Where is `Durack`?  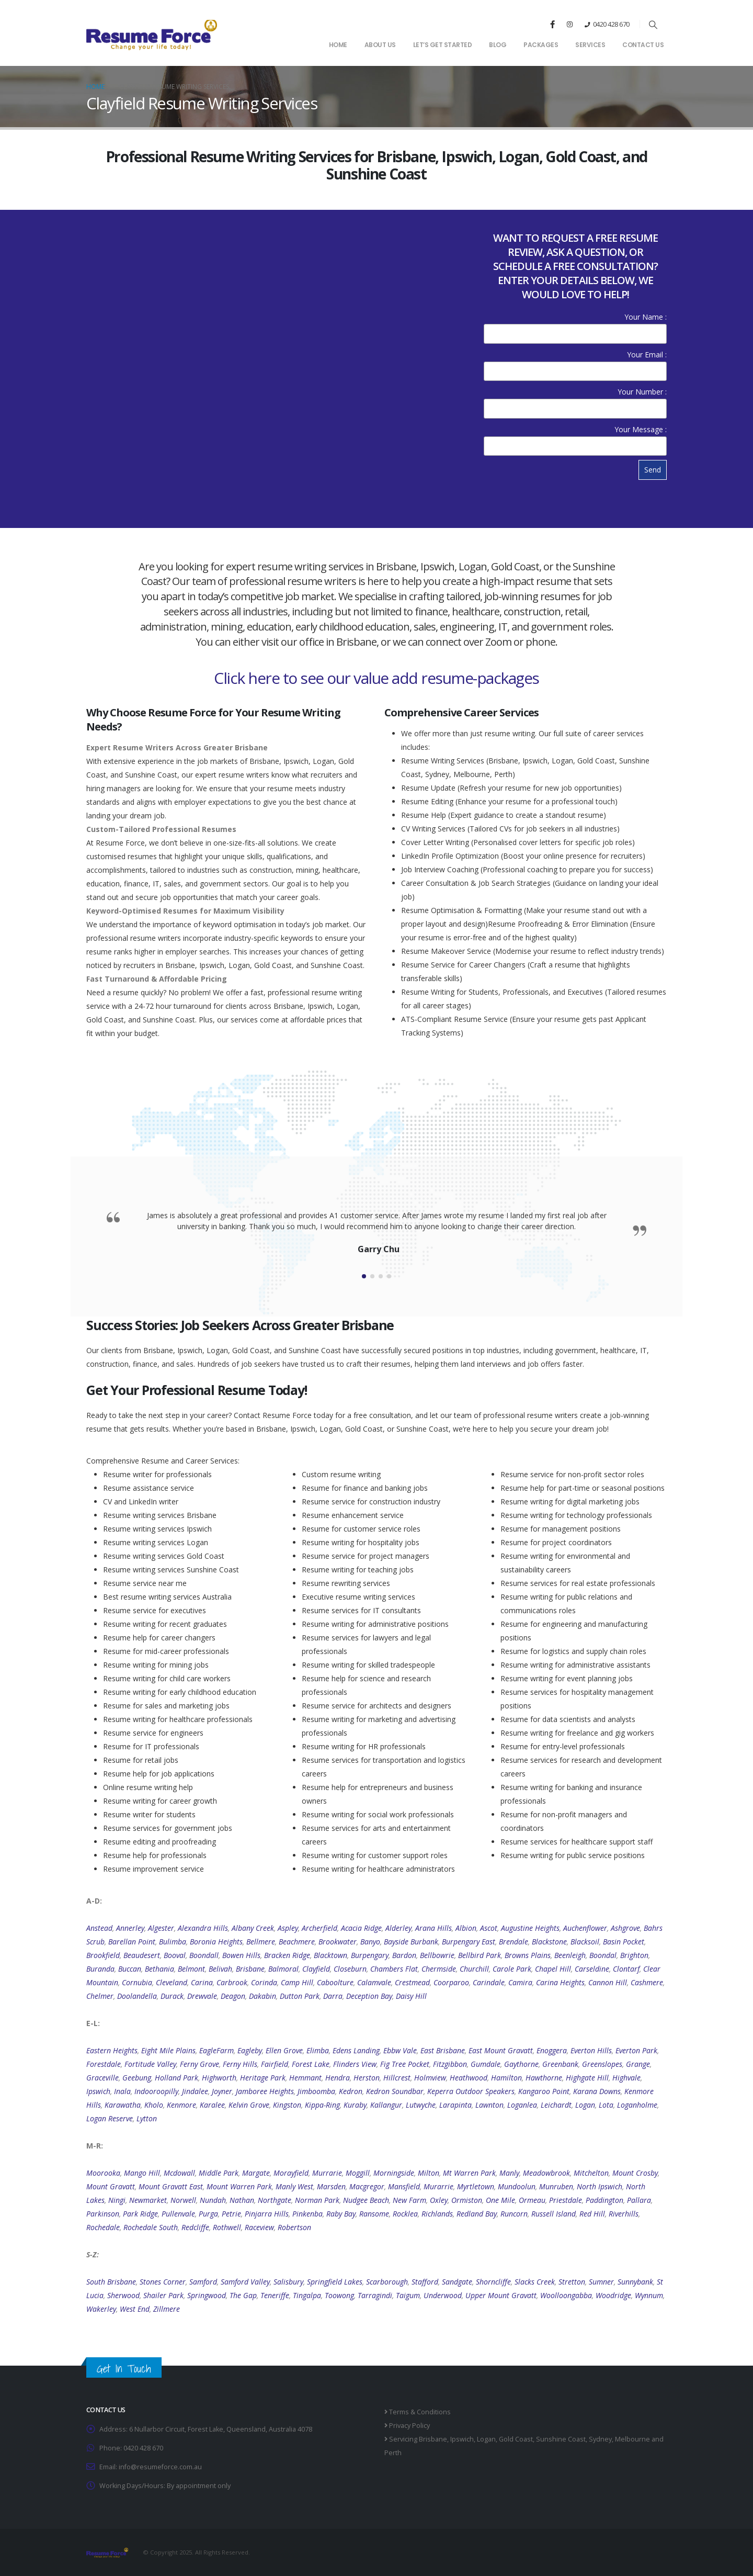 Durack is located at coordinates (172, 1996).